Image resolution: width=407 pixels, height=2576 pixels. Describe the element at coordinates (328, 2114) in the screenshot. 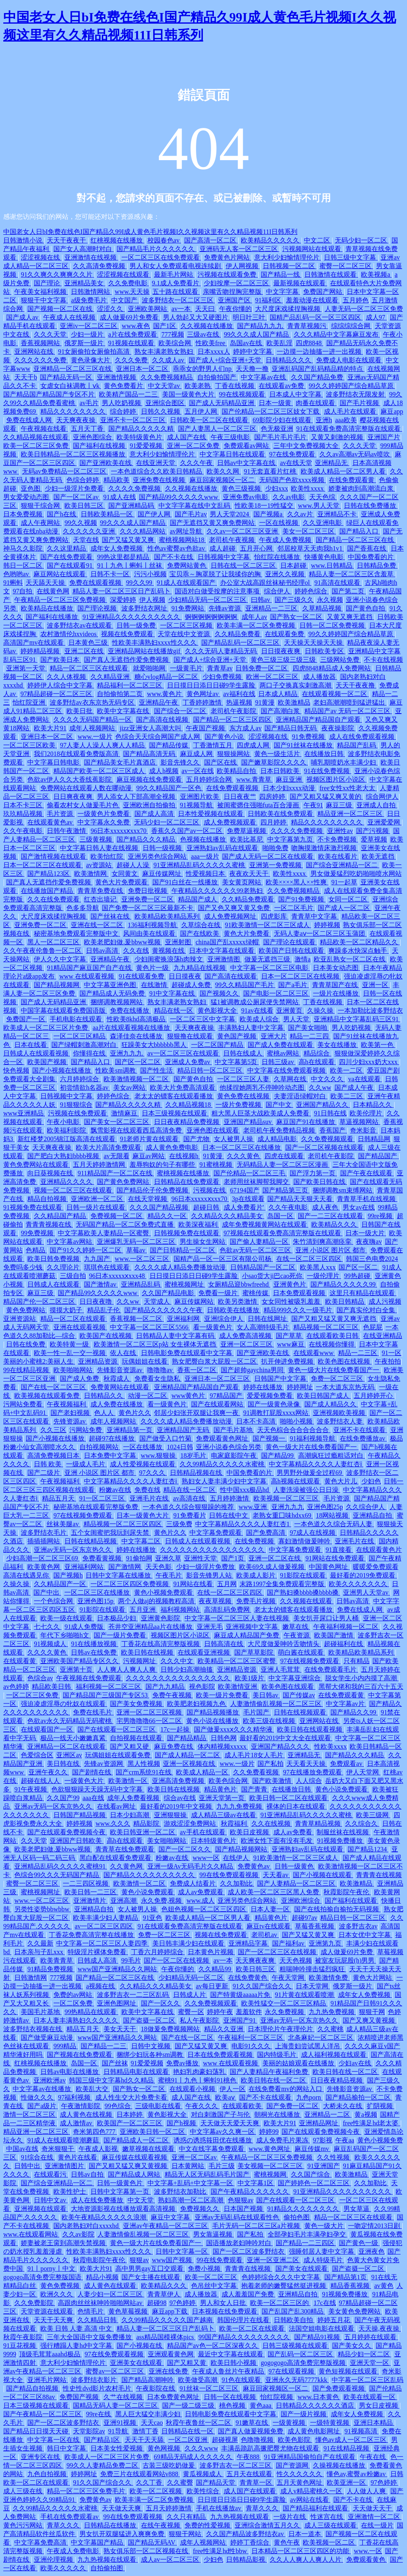

I see `亚洲精品一二区` at that location.